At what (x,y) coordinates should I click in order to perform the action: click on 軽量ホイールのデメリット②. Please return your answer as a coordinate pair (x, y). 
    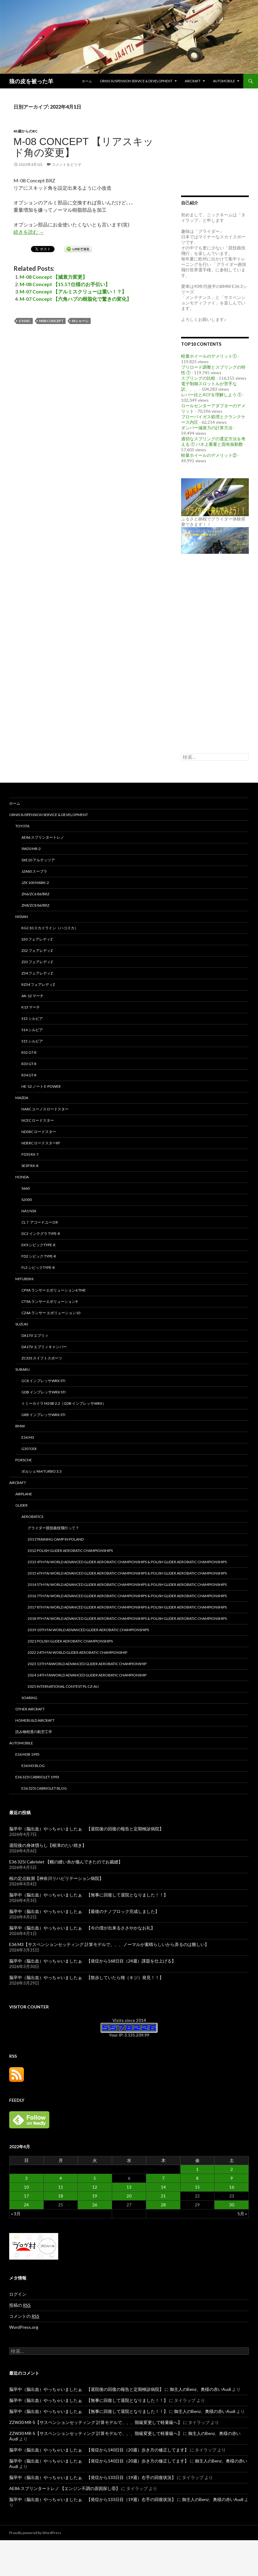
    Looking at the image, I should click on (209, 455).